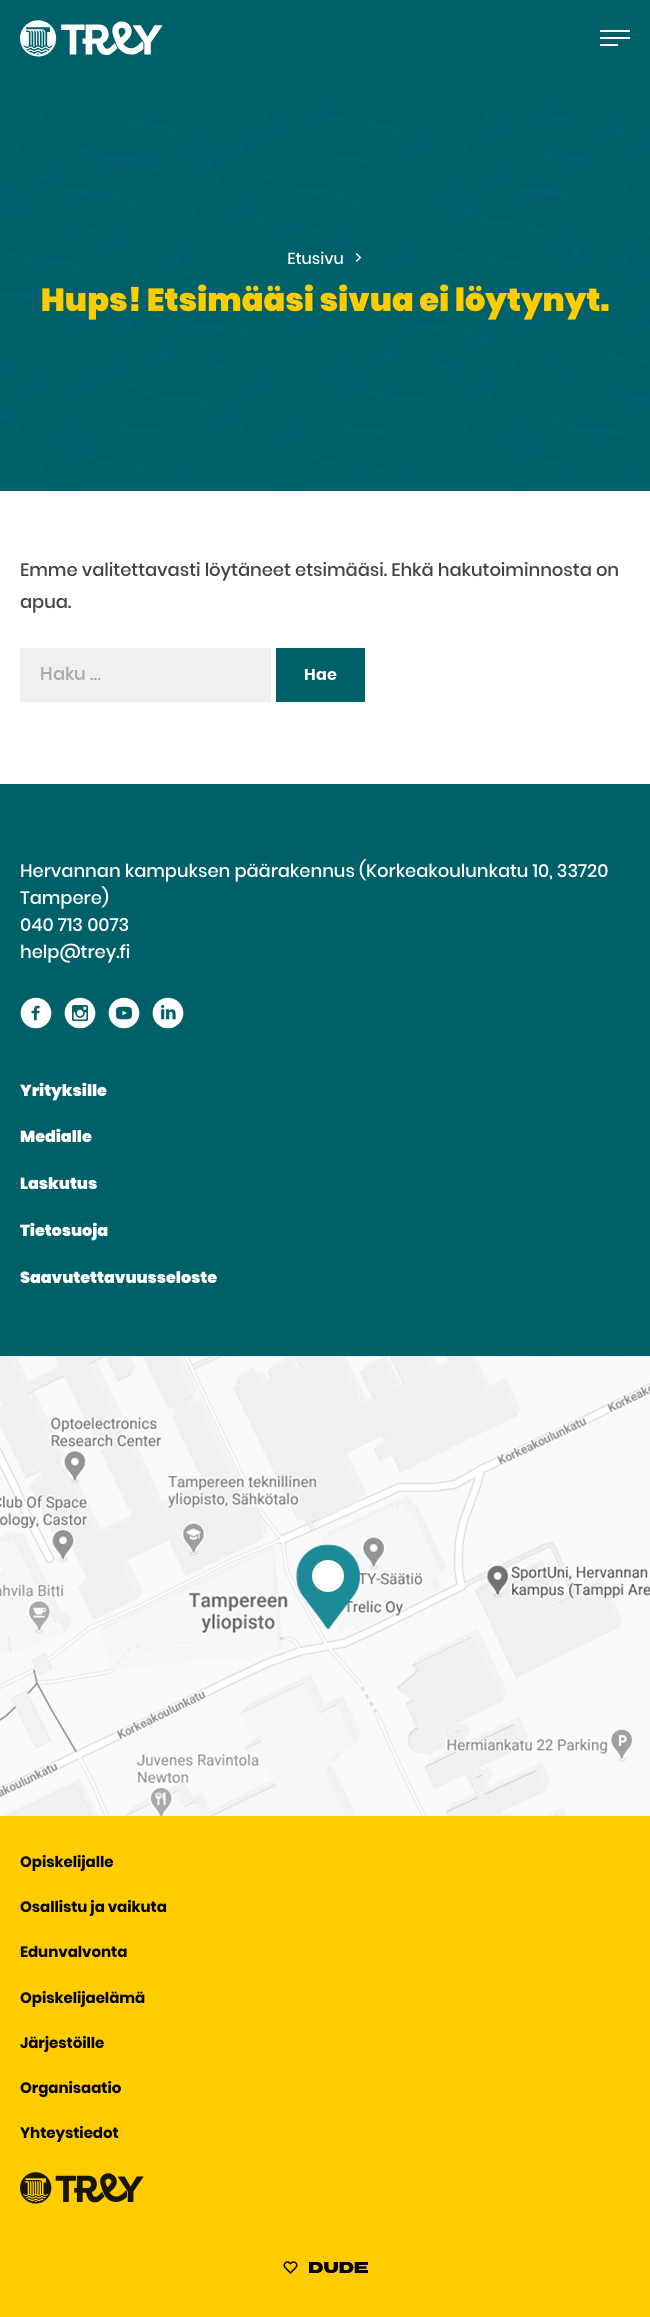 The image size is (650, 2317). I want to click on [Sivut toteuttanut Digitoimisto Dude Oy, siirry ulkoiselle sivustolle dude.fi], so click(325, 2271).